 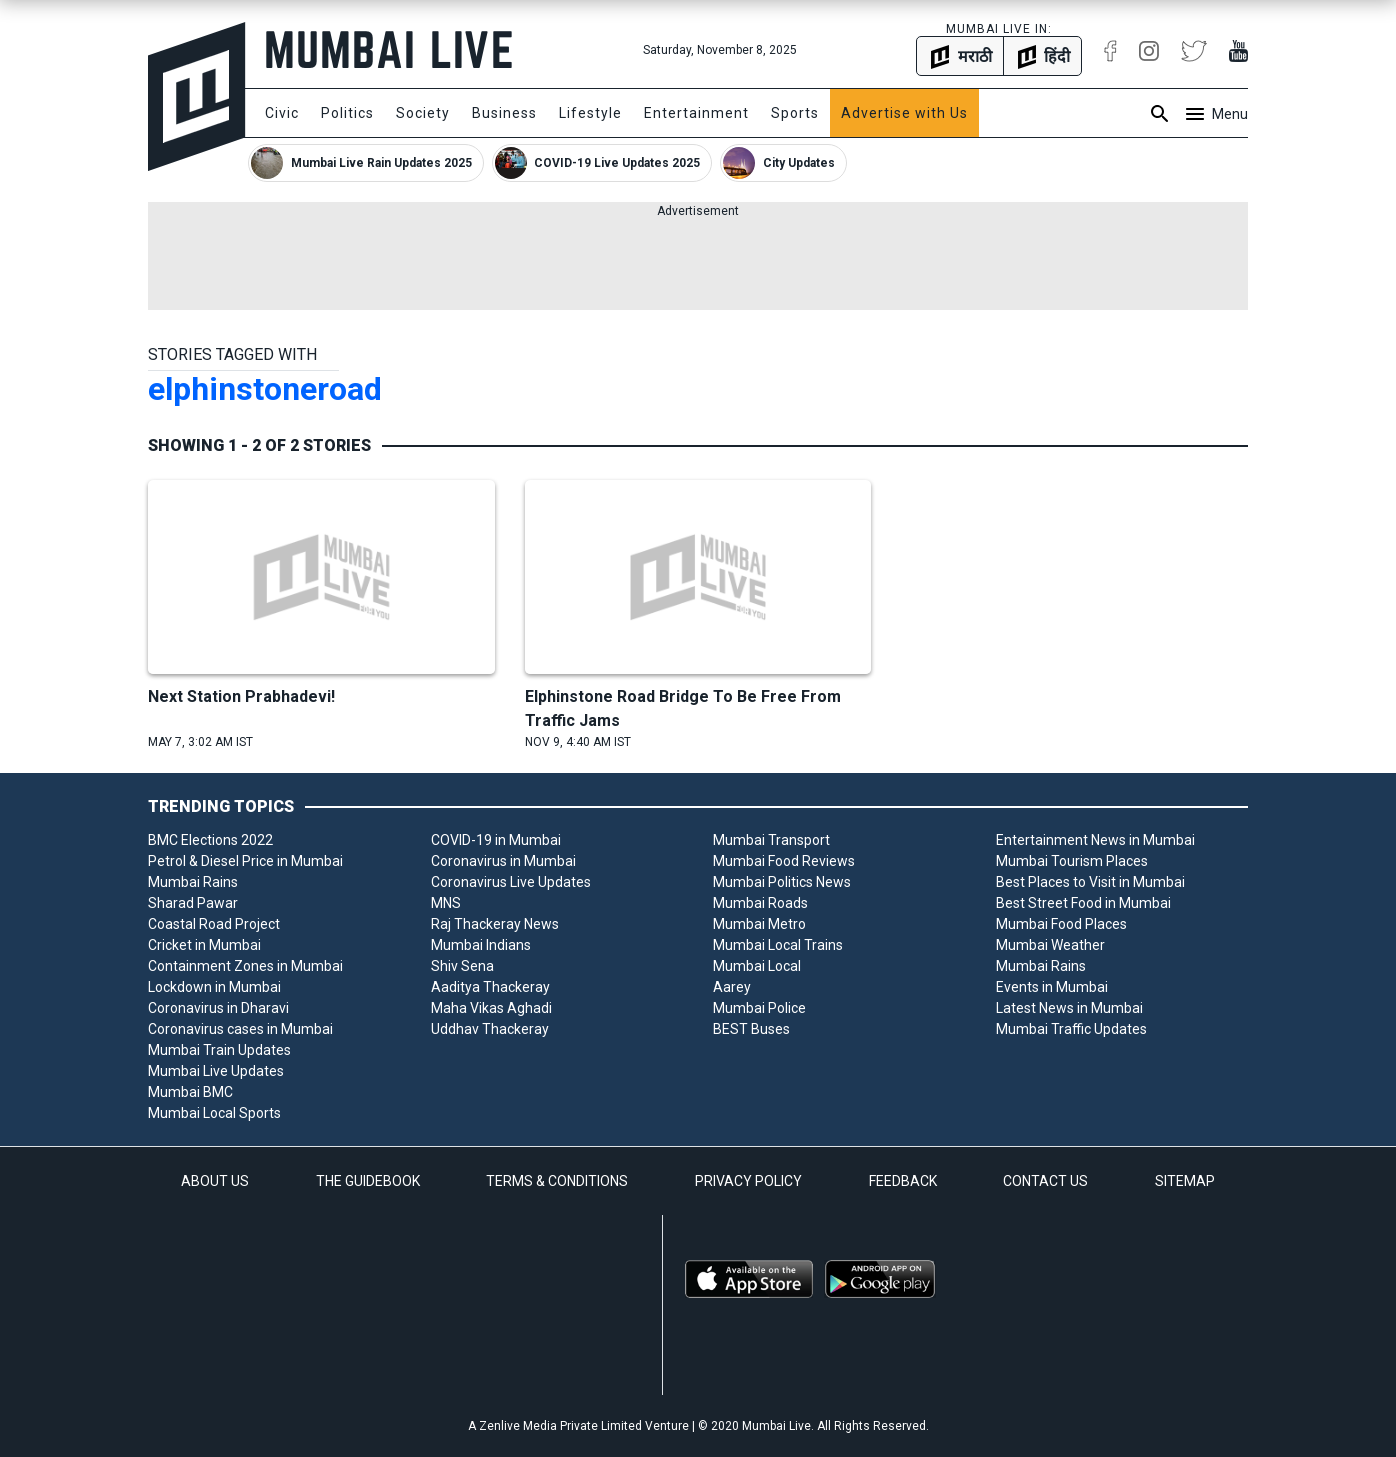 I want to click on Mumbai Local Trains, so click(x=778, y=945).